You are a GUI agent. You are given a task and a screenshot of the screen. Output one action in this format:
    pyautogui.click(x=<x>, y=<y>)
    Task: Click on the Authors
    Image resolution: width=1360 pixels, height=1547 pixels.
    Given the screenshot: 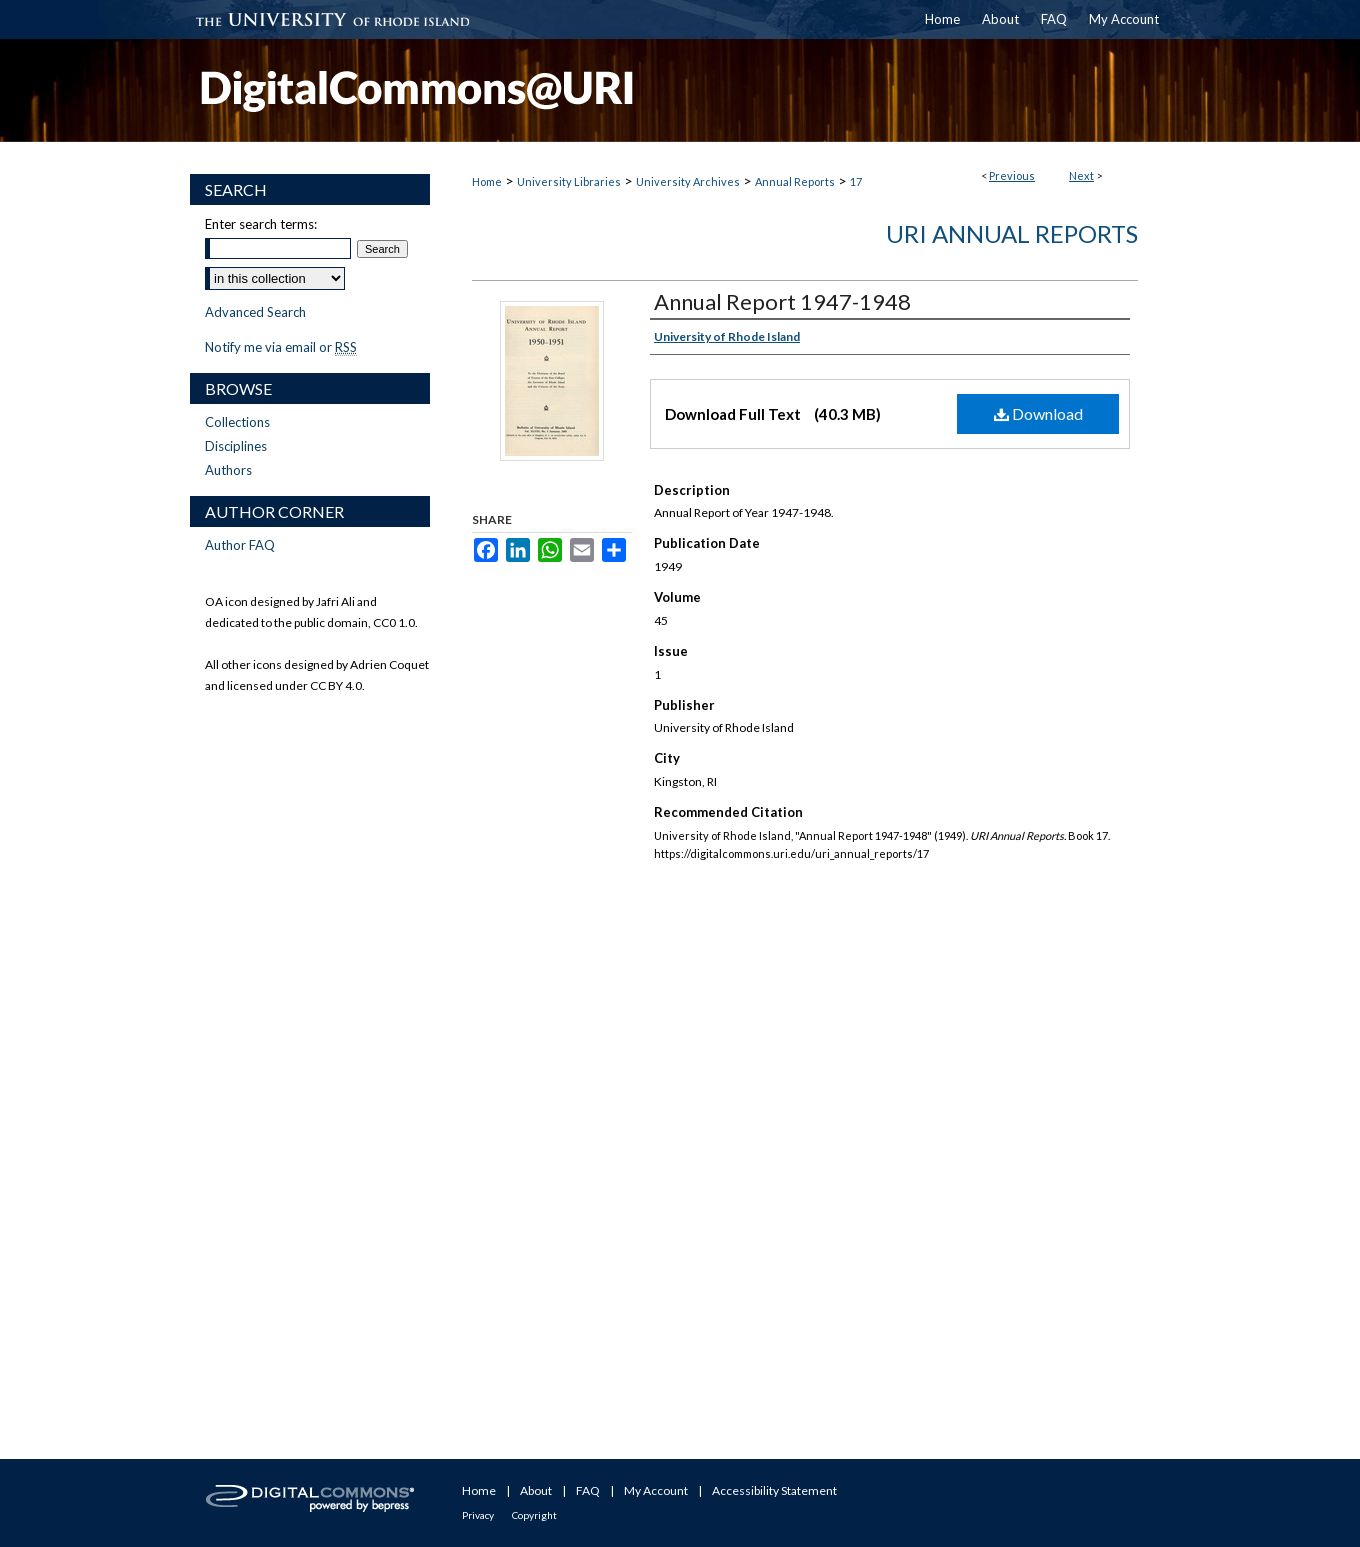 What is the action you would take?
    pyautogui.click(x=228, y=470)
    